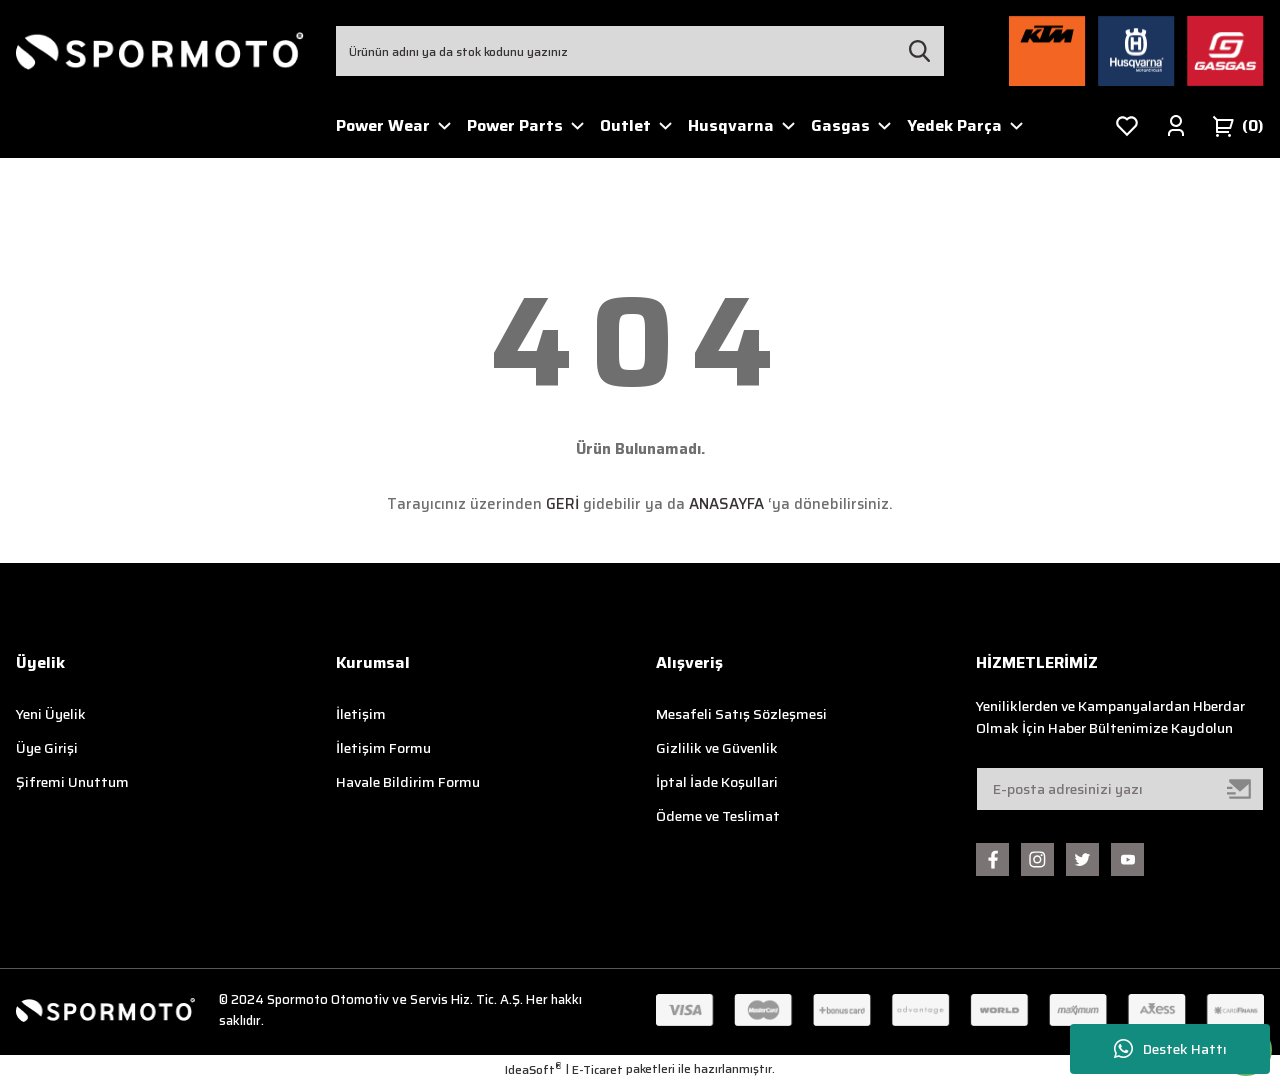 This screenshot has width=1280, height=1084. What do you see at coordinates (562, 504) in the screenshot?
I see `GERİ` at bounding box center [562, 504].